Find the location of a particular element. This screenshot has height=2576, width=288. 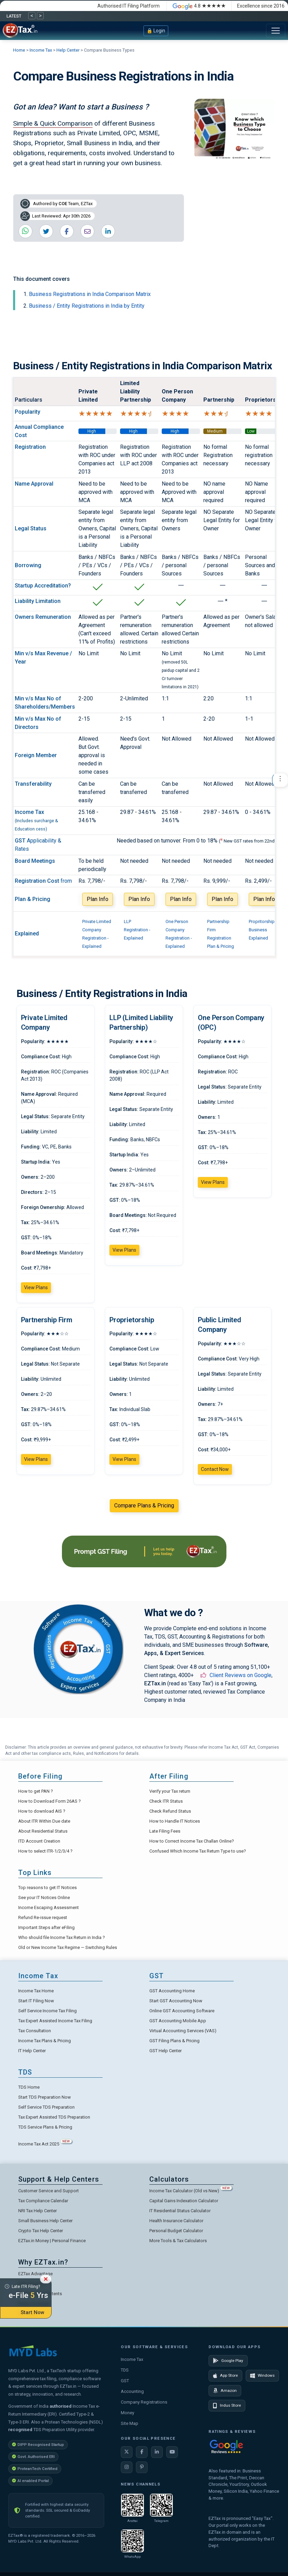

Crypto Tax Help Center is located at coordinates (40, 2230).